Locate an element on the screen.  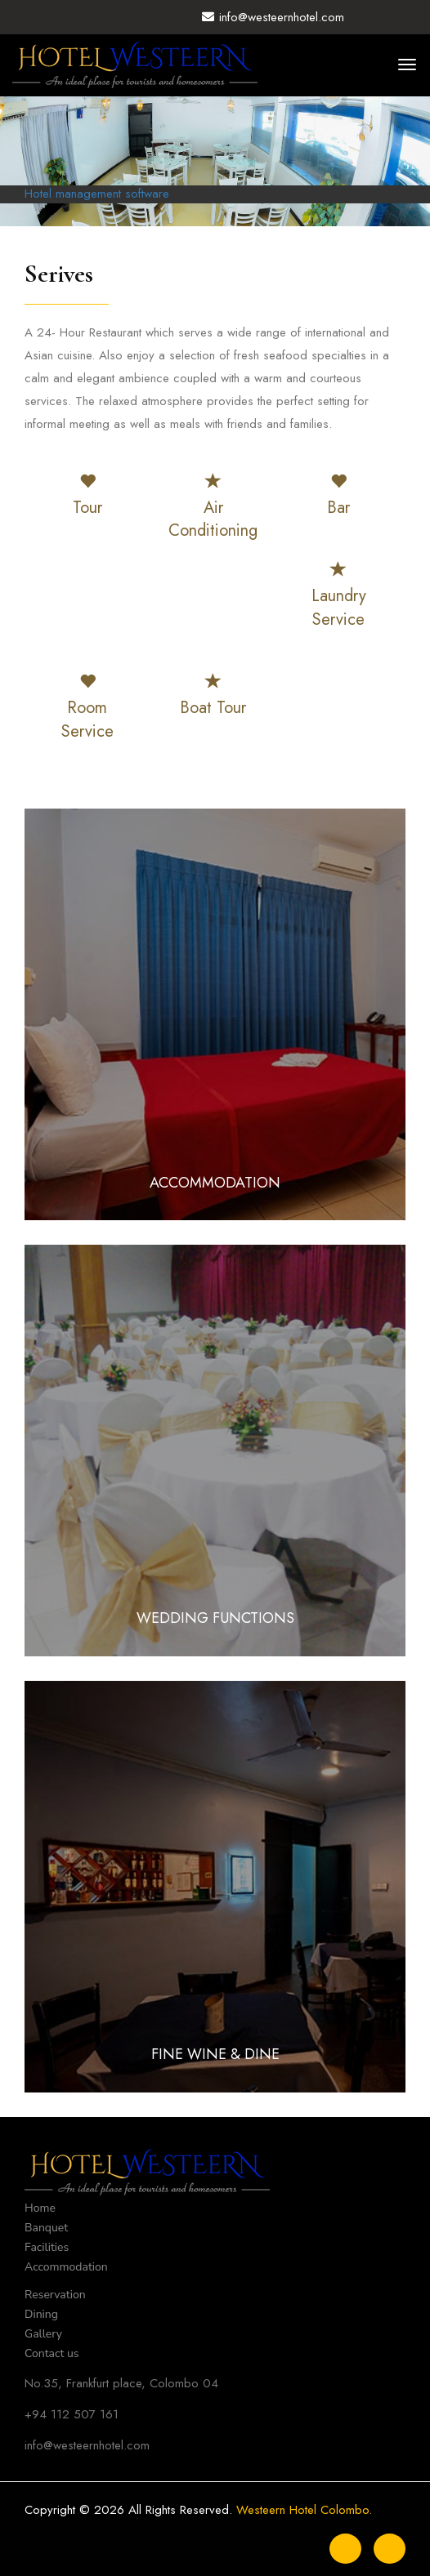
Reservation is located at coordinates (55, 2294).